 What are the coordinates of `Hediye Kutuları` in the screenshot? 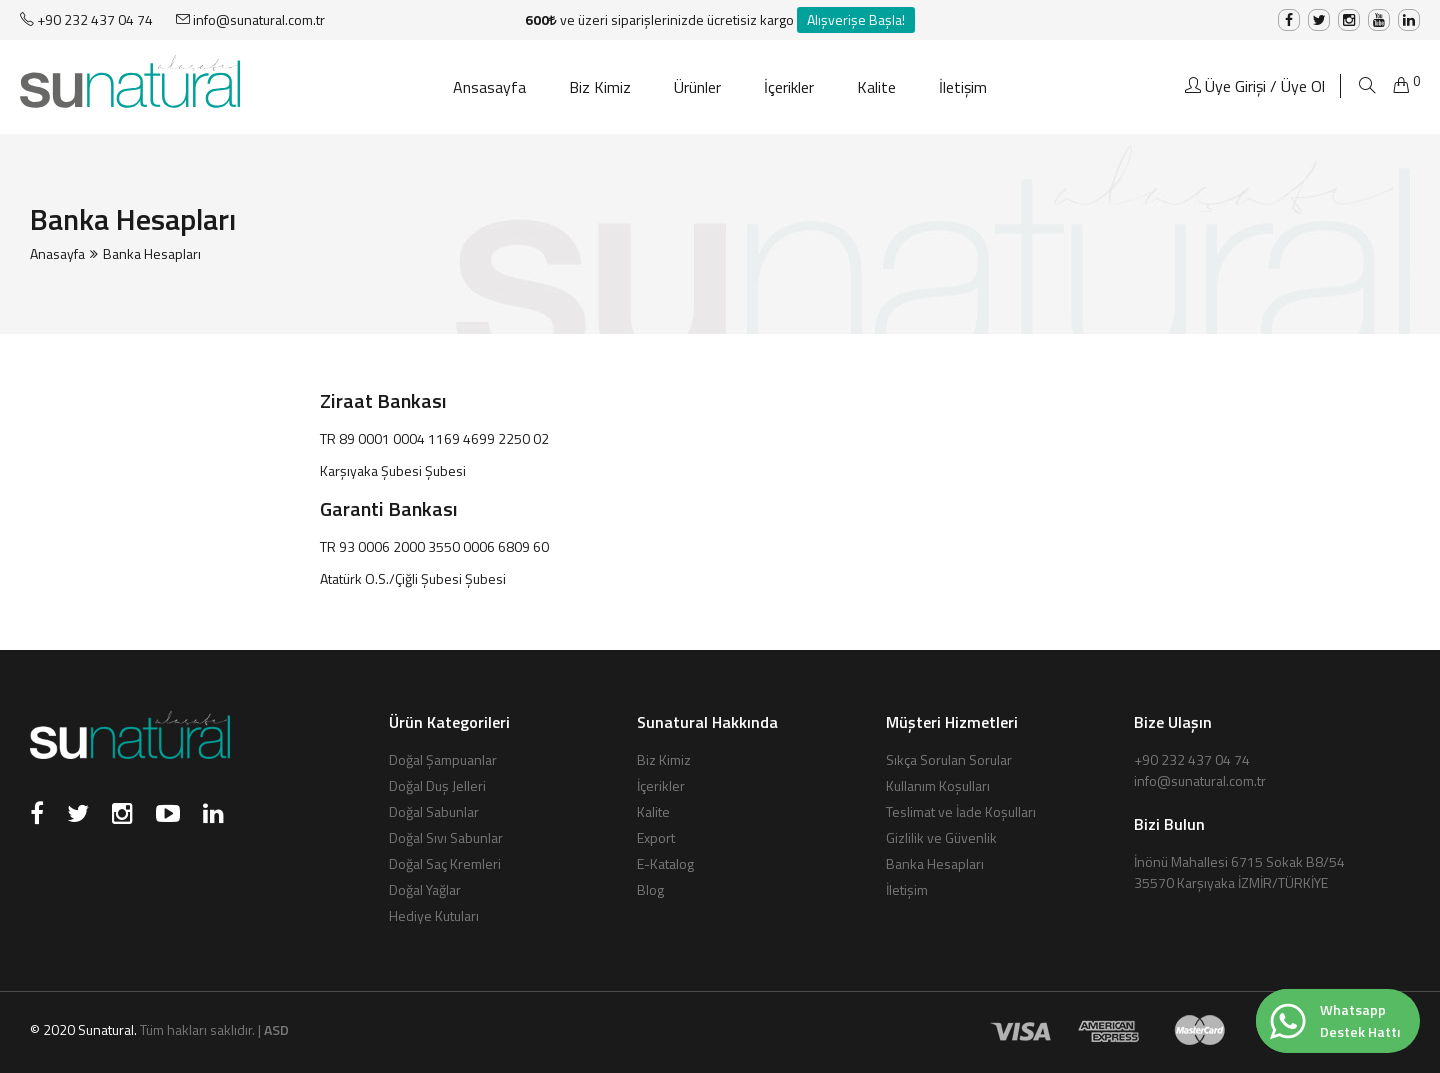 It's located at (434, 915).